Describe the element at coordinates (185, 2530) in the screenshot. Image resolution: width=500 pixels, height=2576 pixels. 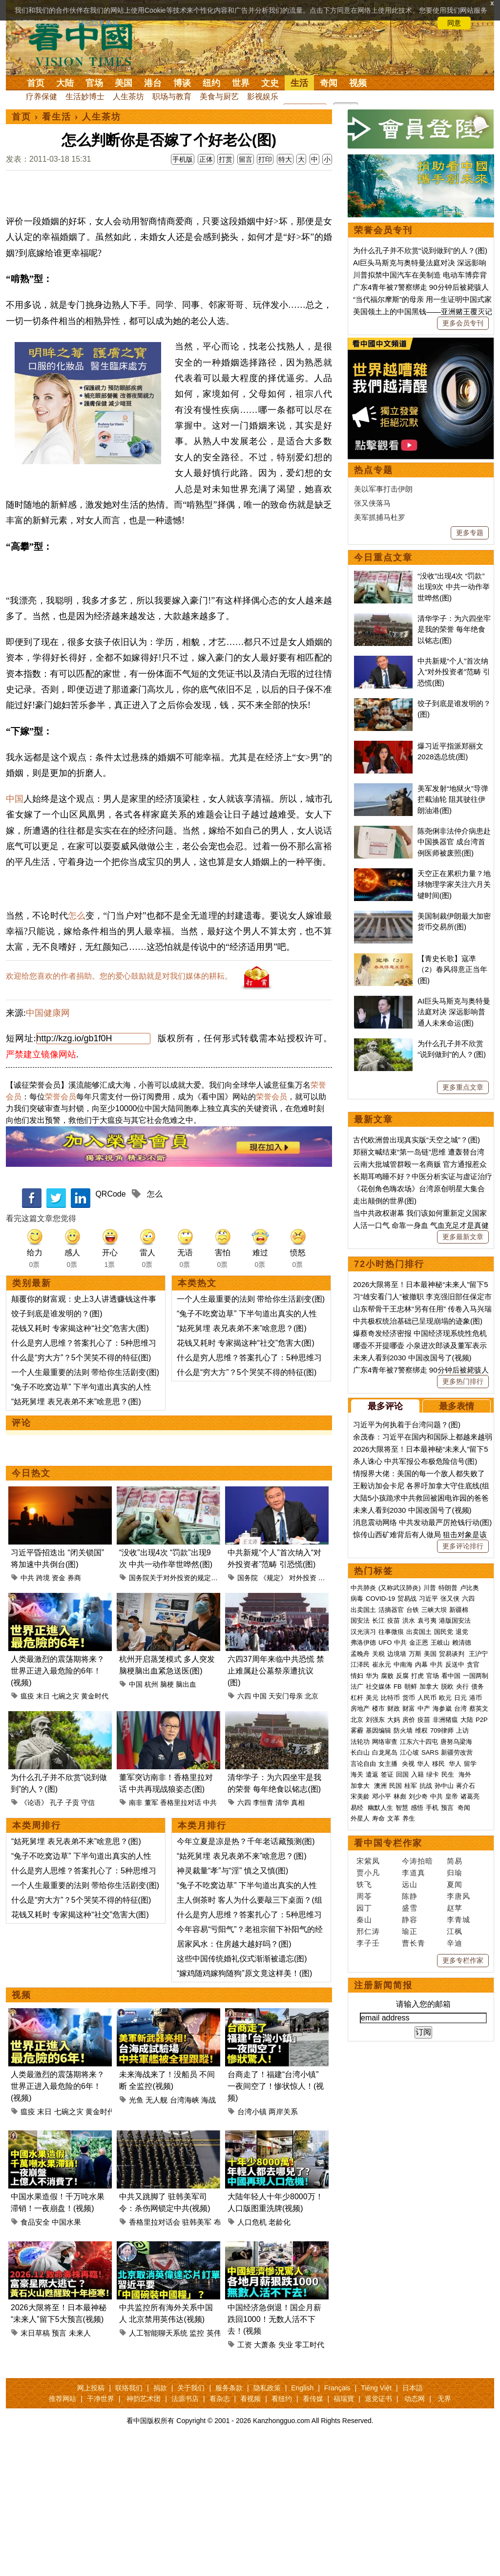
I see `法源书店` at that location.